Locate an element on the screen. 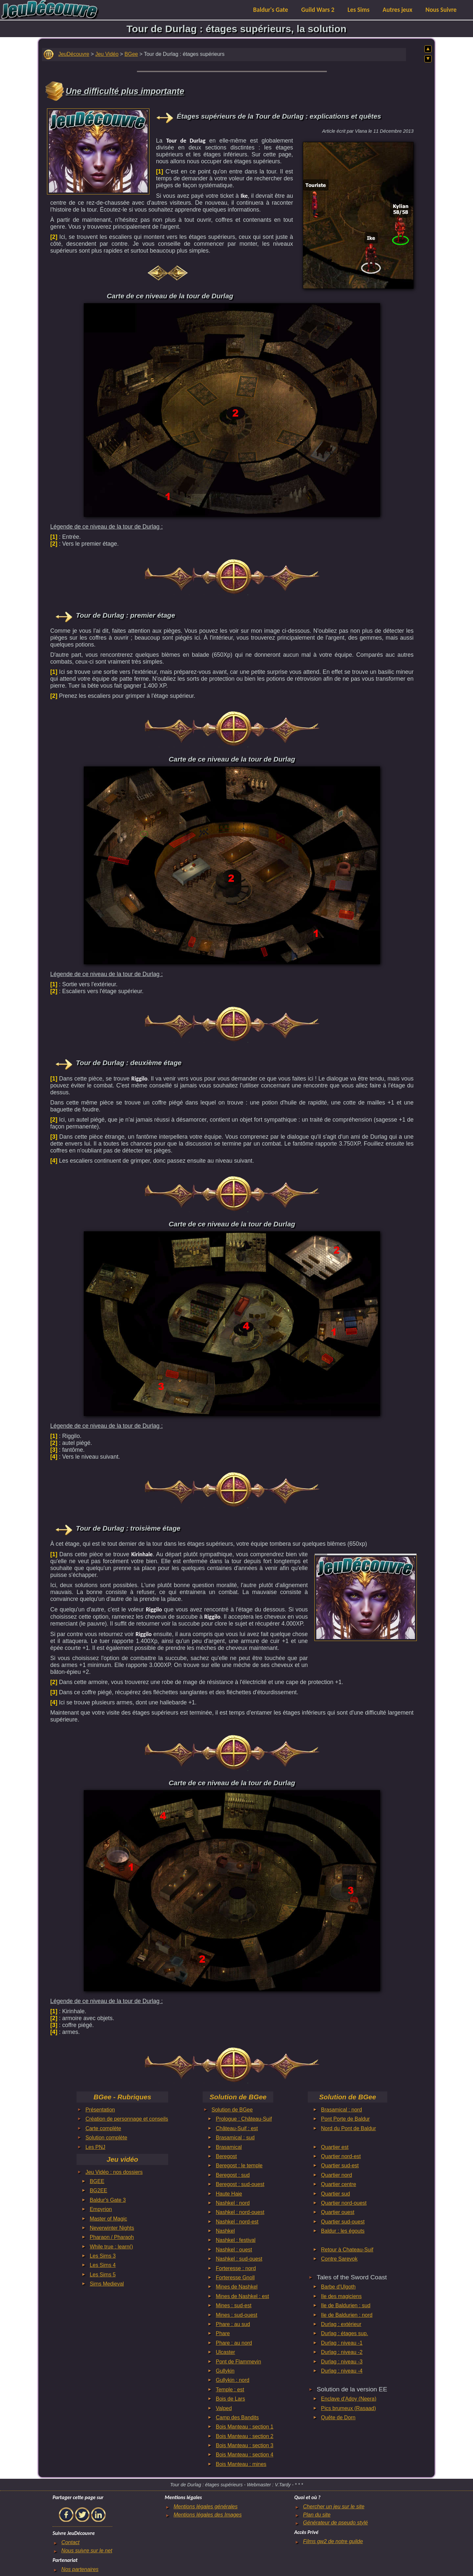 This screenshot has width=473, height=2576. Mines de Nashkel is located at coordinates (237, 2287).